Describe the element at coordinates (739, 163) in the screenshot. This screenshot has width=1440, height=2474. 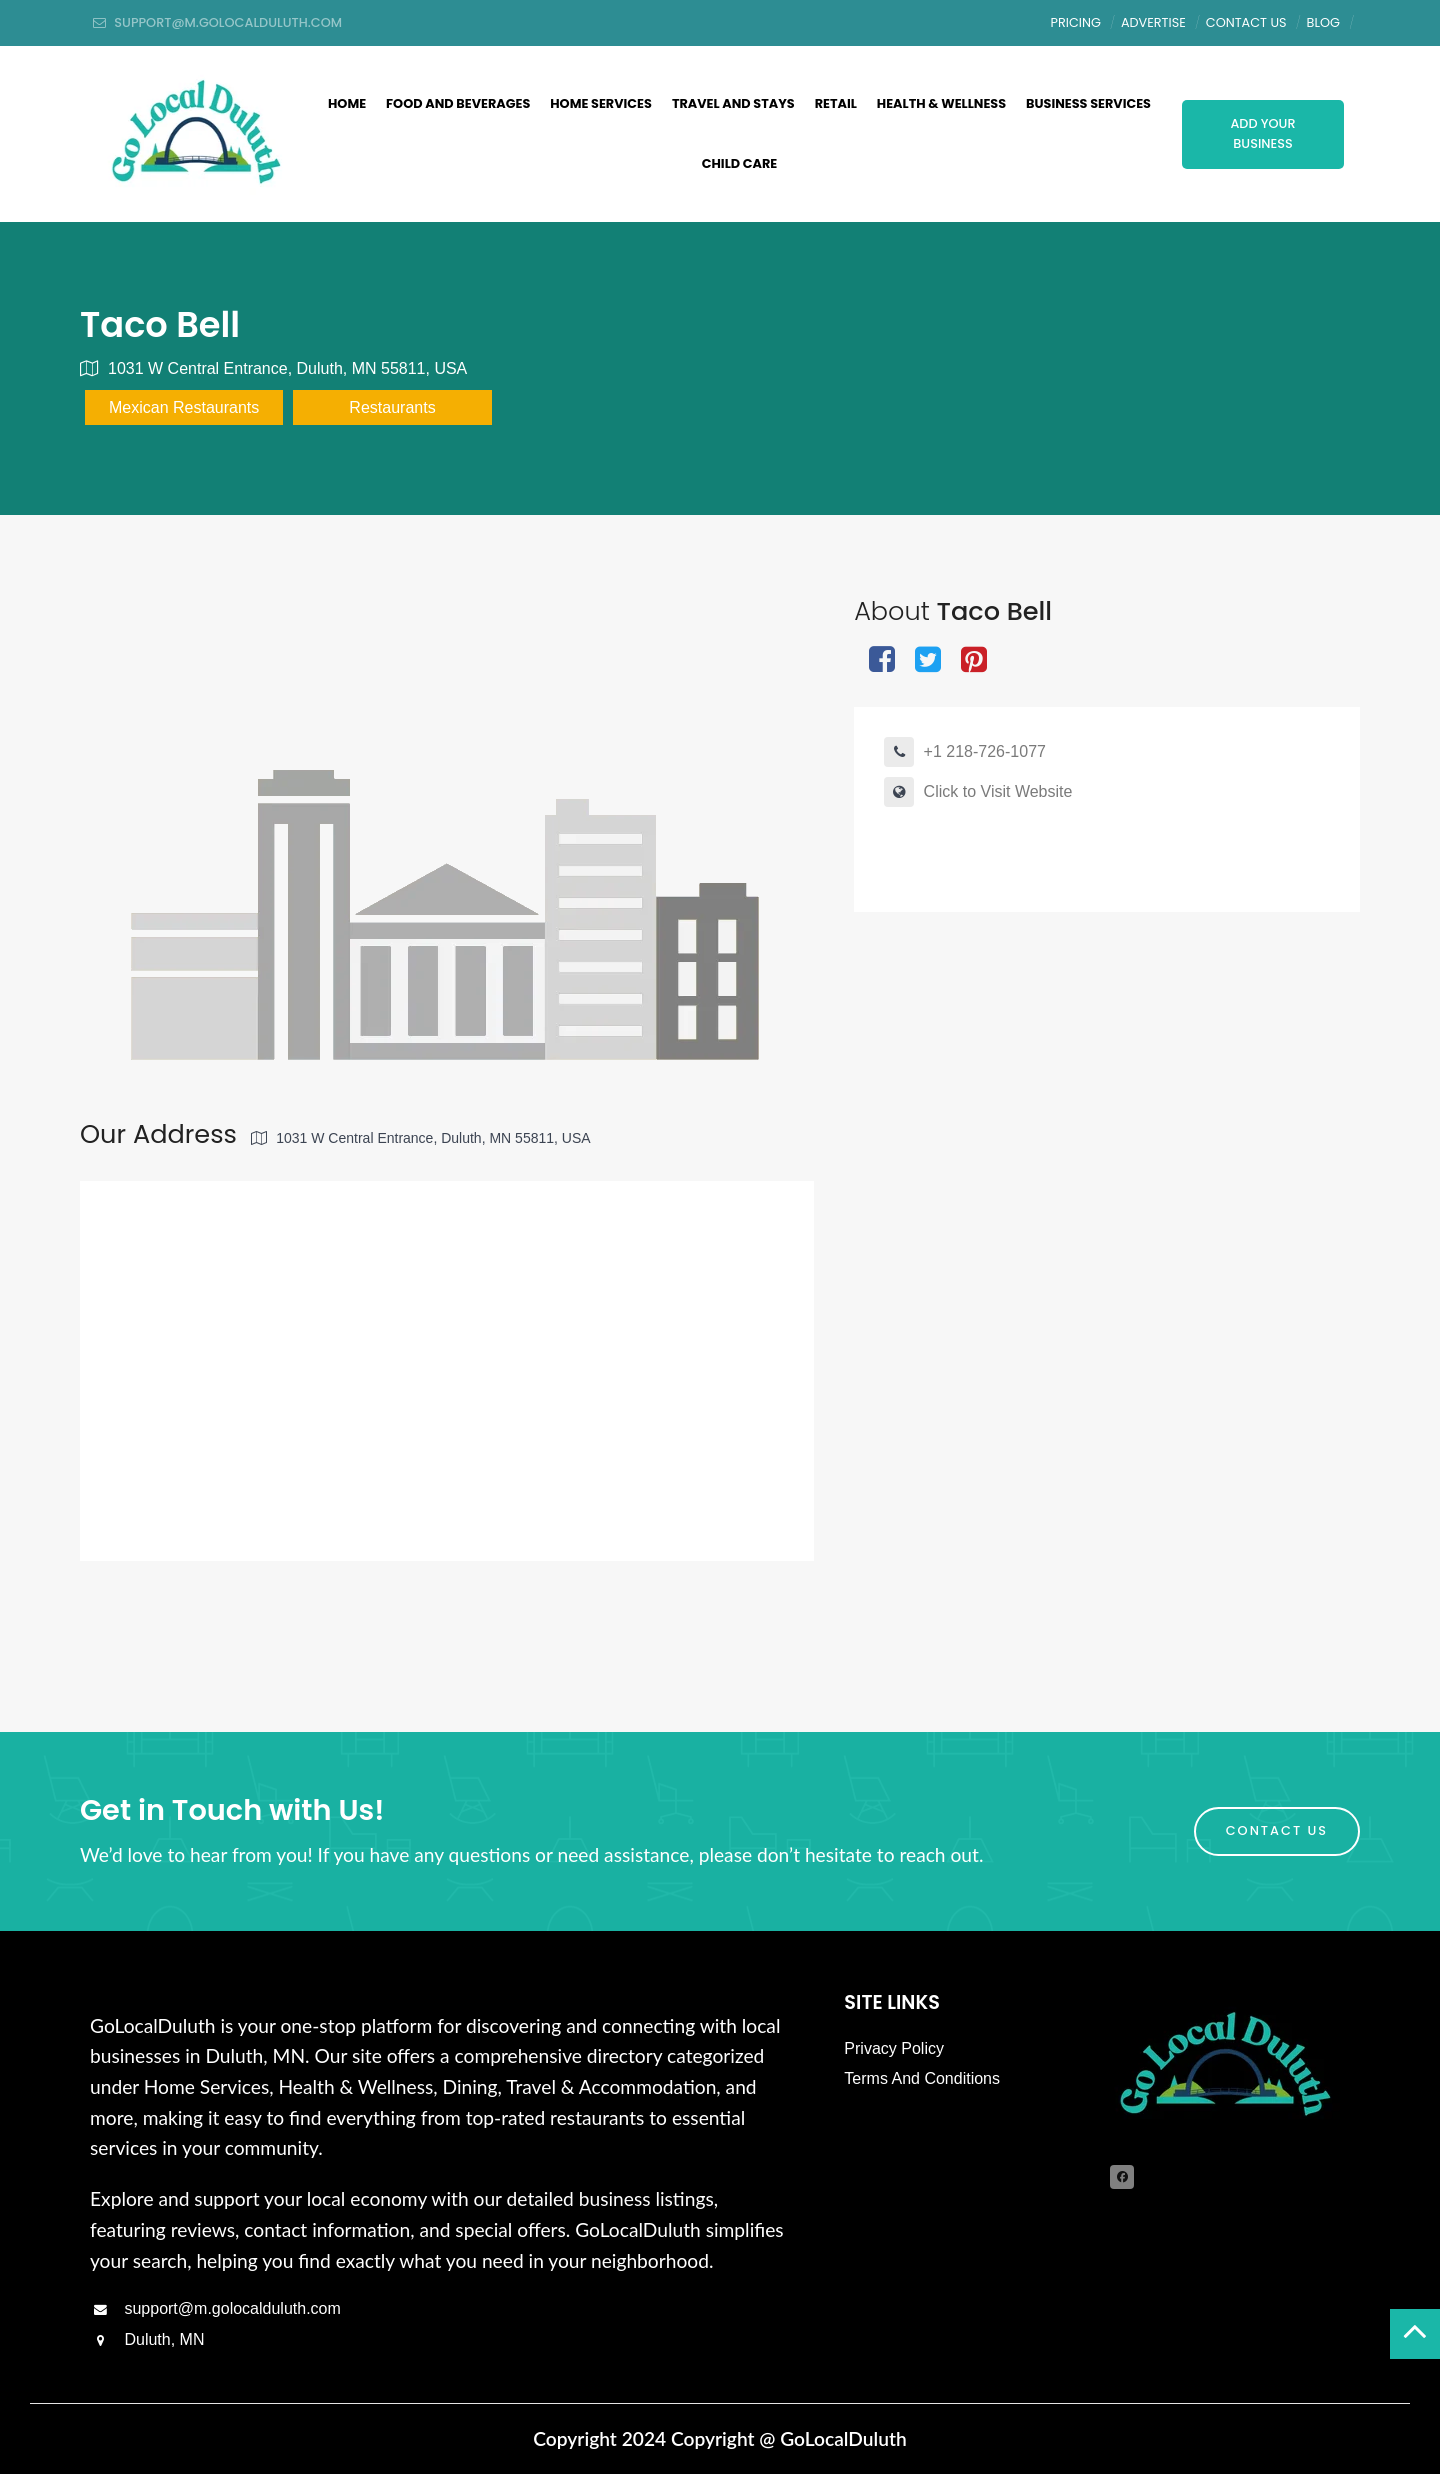
I see `Child Care` at that location.